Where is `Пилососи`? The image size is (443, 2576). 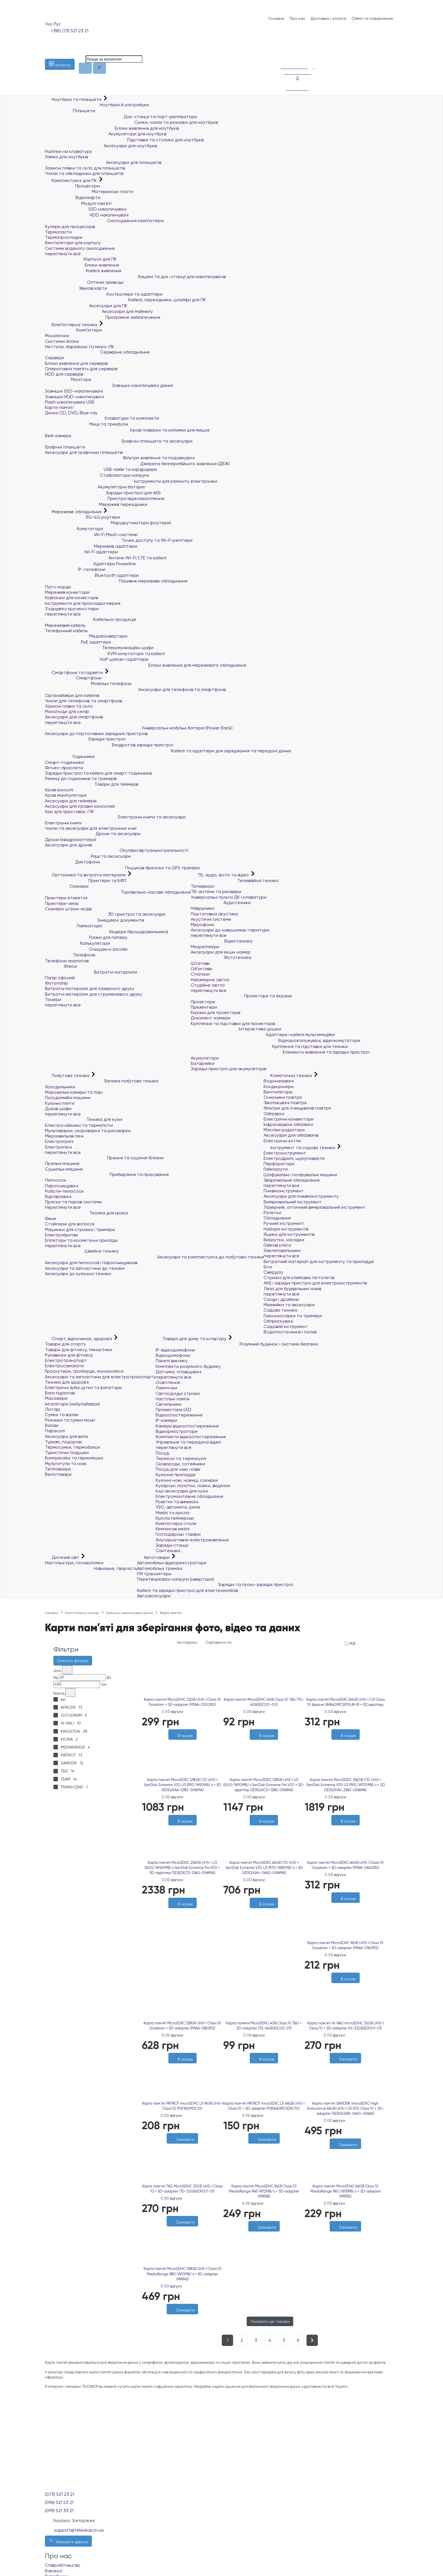
Пилососи is located at coordinates (55, 1180).